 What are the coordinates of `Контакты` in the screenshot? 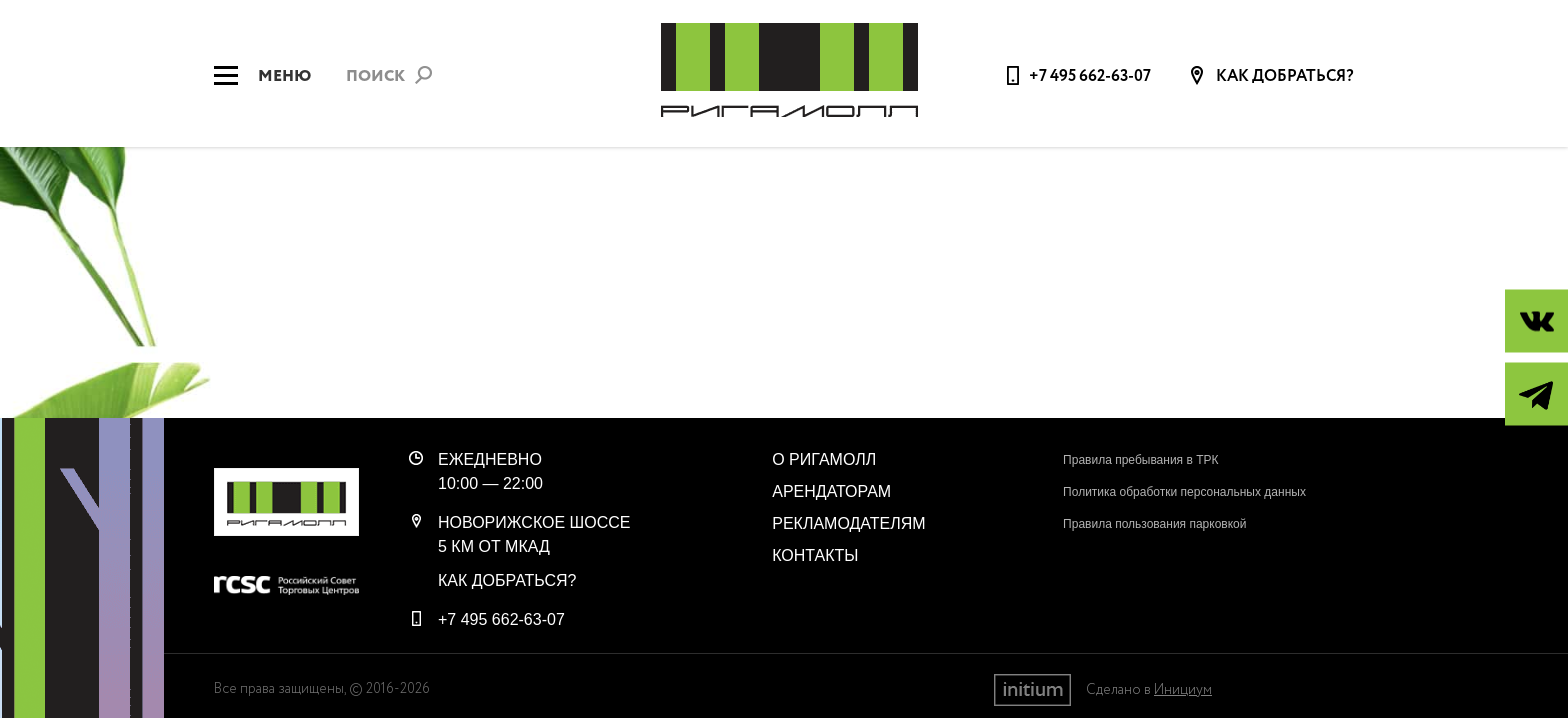 It's located at (815, 555).